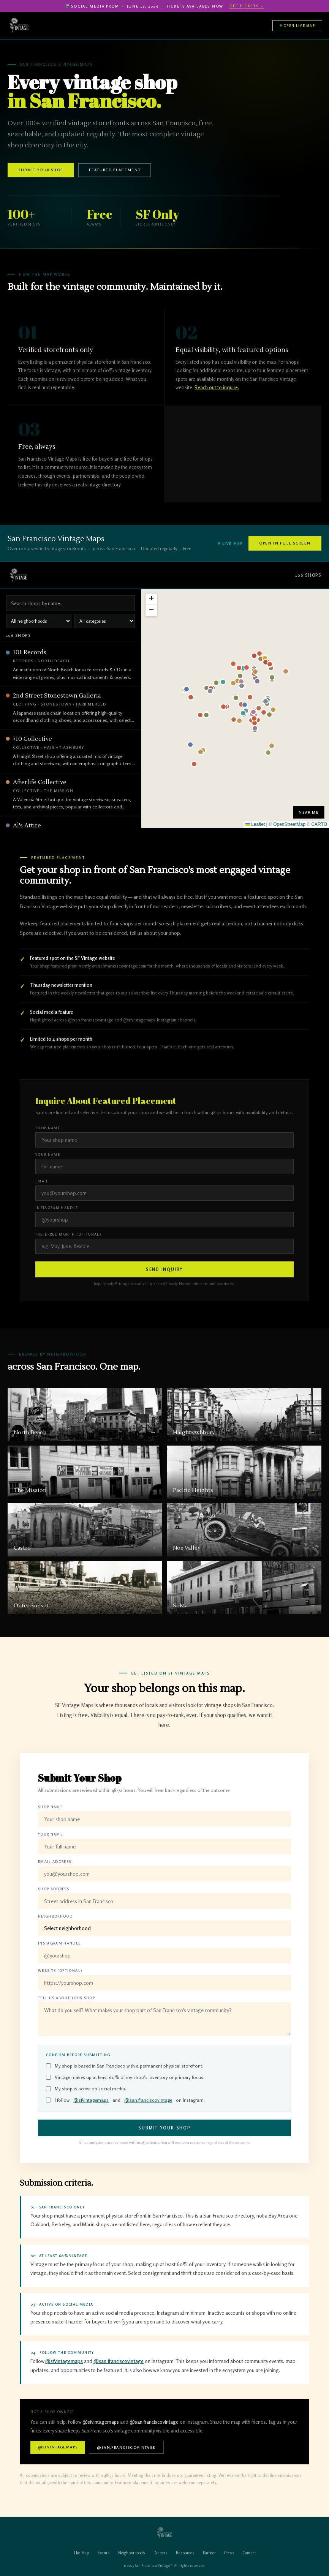  What do you see at coordinates (54, 1861) in the screenshot?
I see `Email Address` at bounding box center [54, 1861].